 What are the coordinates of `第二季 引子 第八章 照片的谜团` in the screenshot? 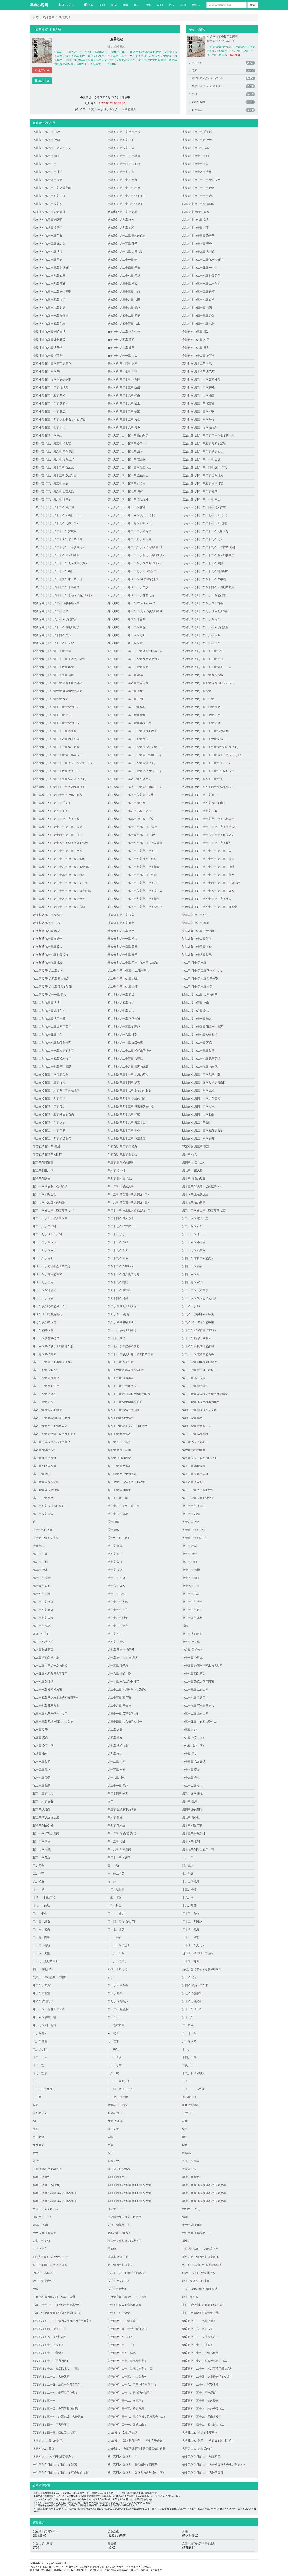 It's located at (52, 986).